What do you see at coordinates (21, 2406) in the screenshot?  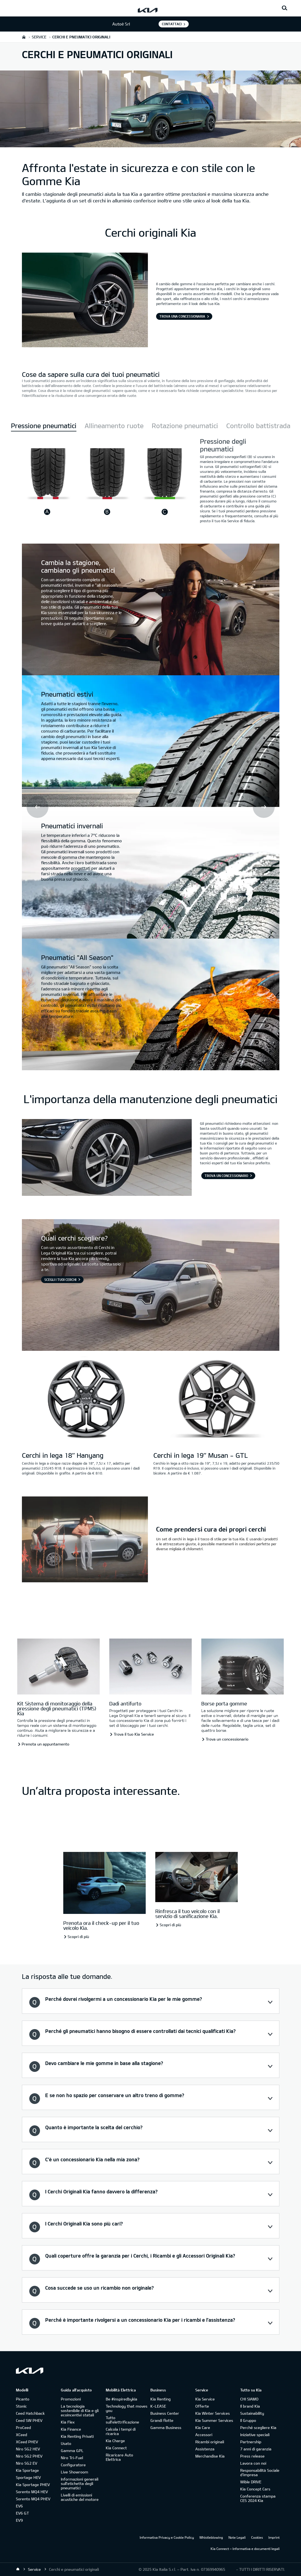 I see `Stonic` at bounding box center [21, 2406].